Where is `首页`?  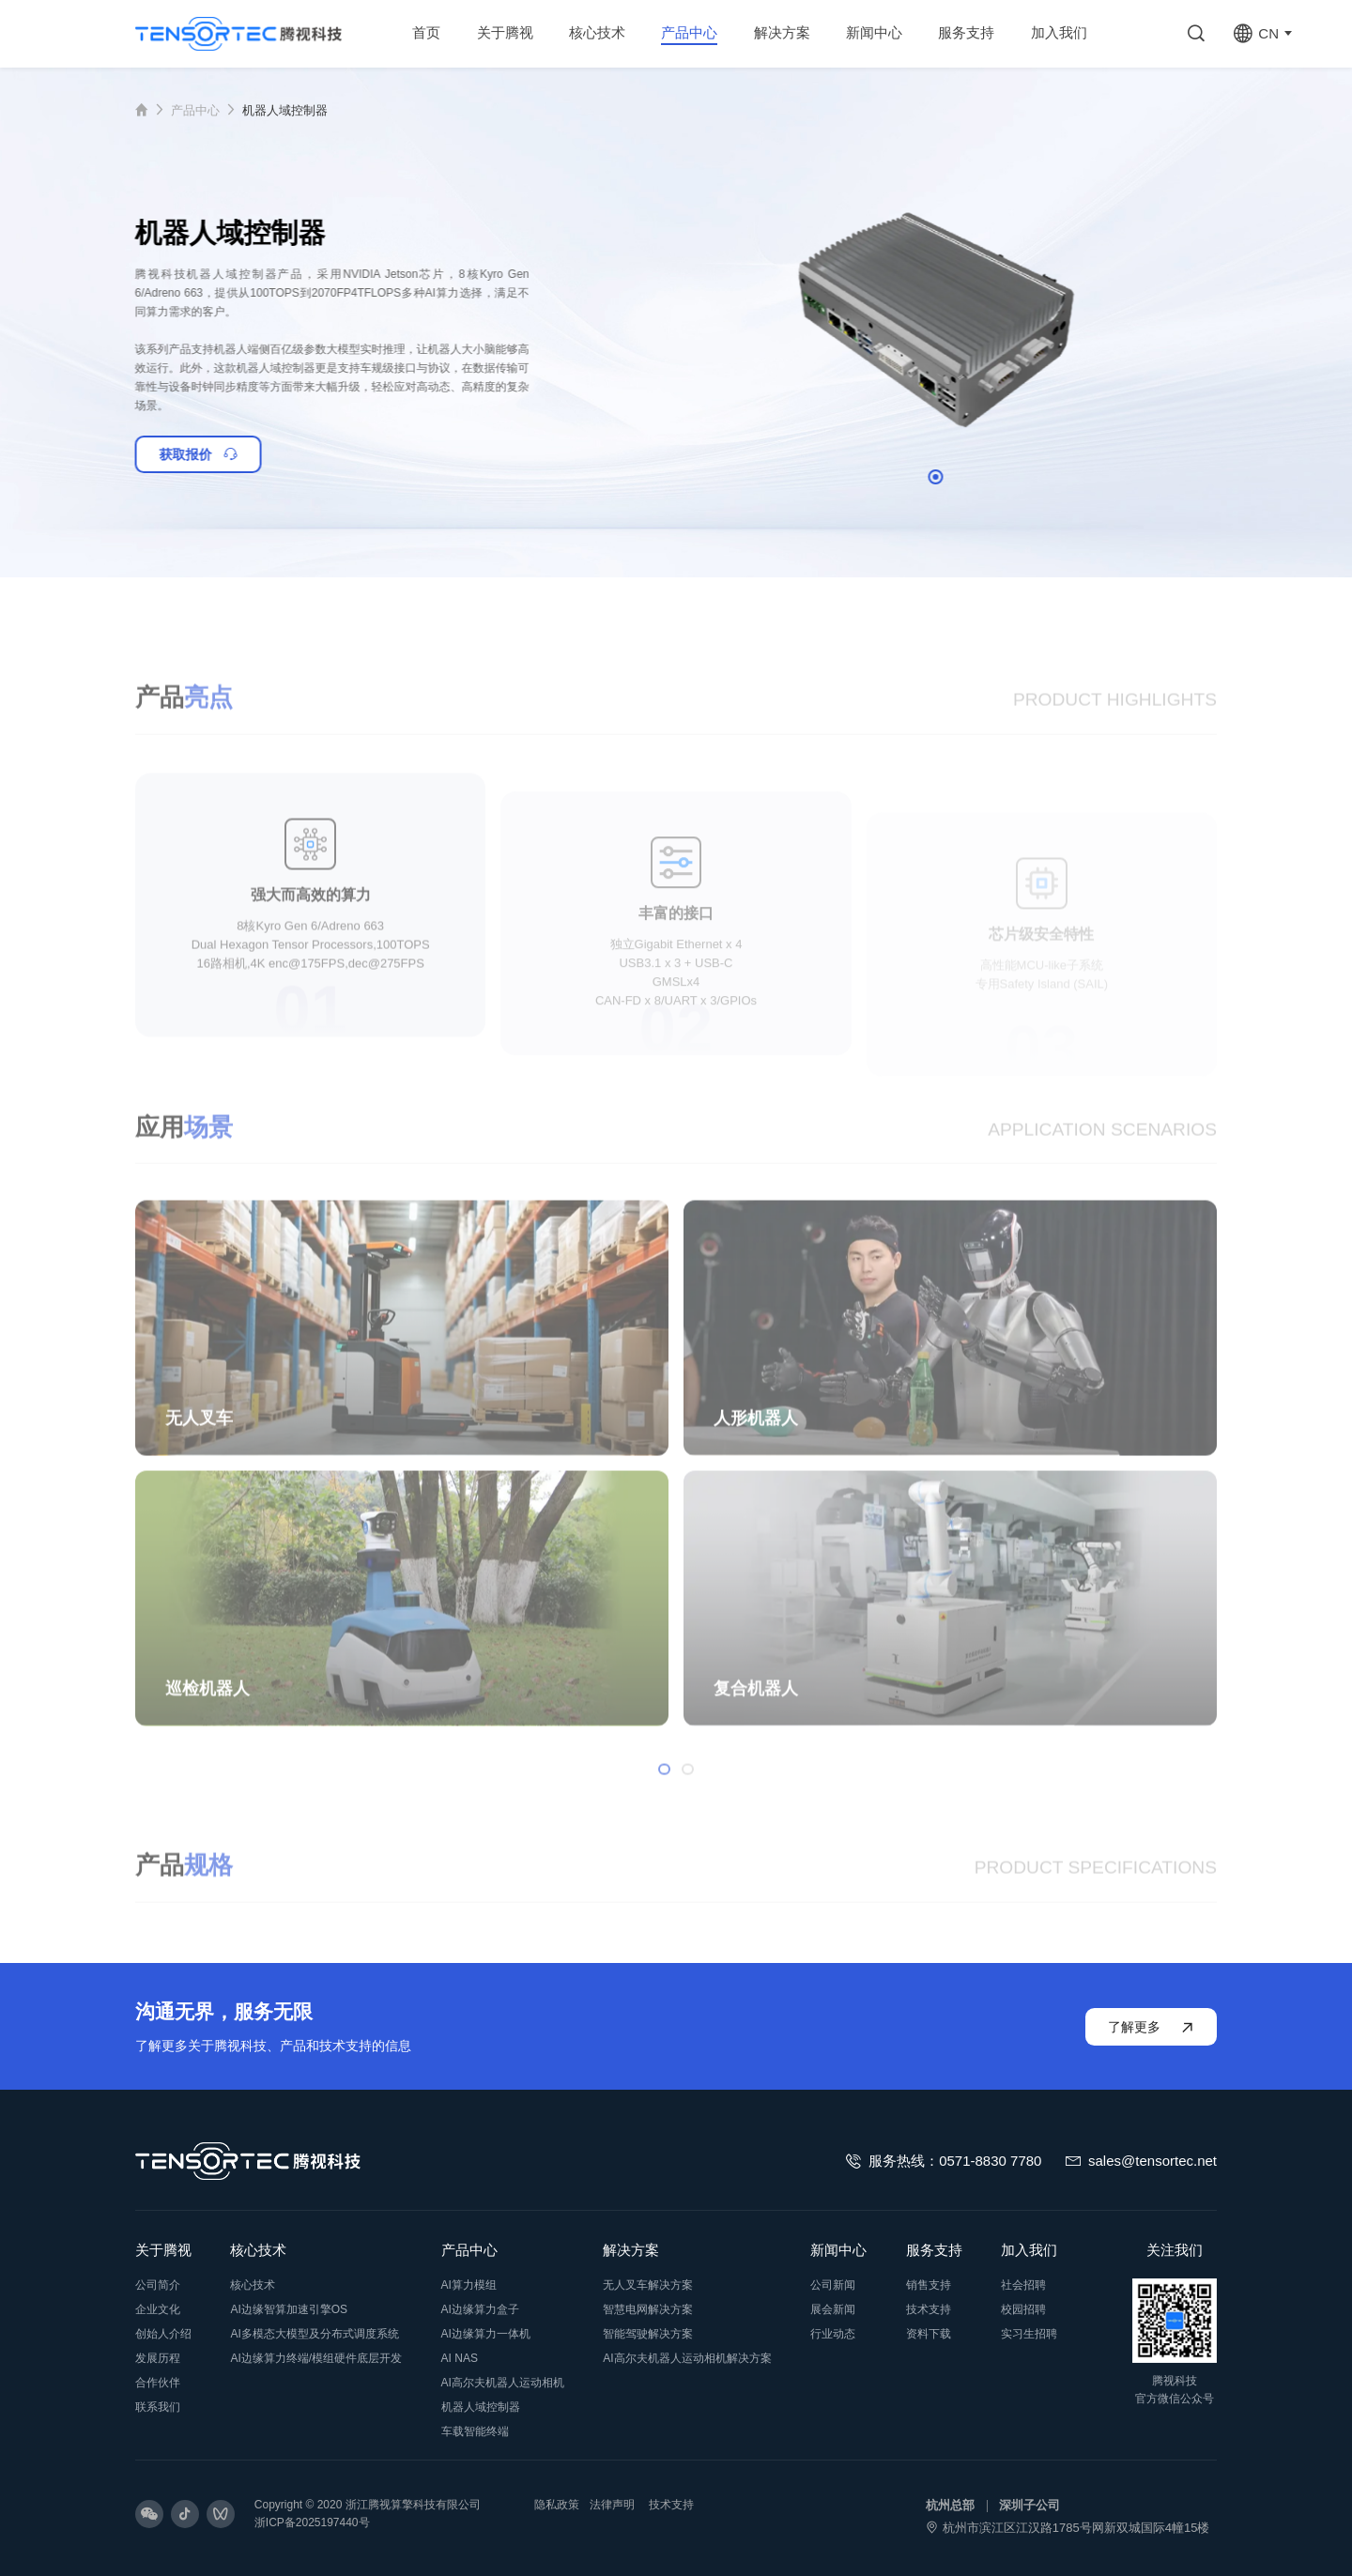
首页 is located at coordinates (153, 110).